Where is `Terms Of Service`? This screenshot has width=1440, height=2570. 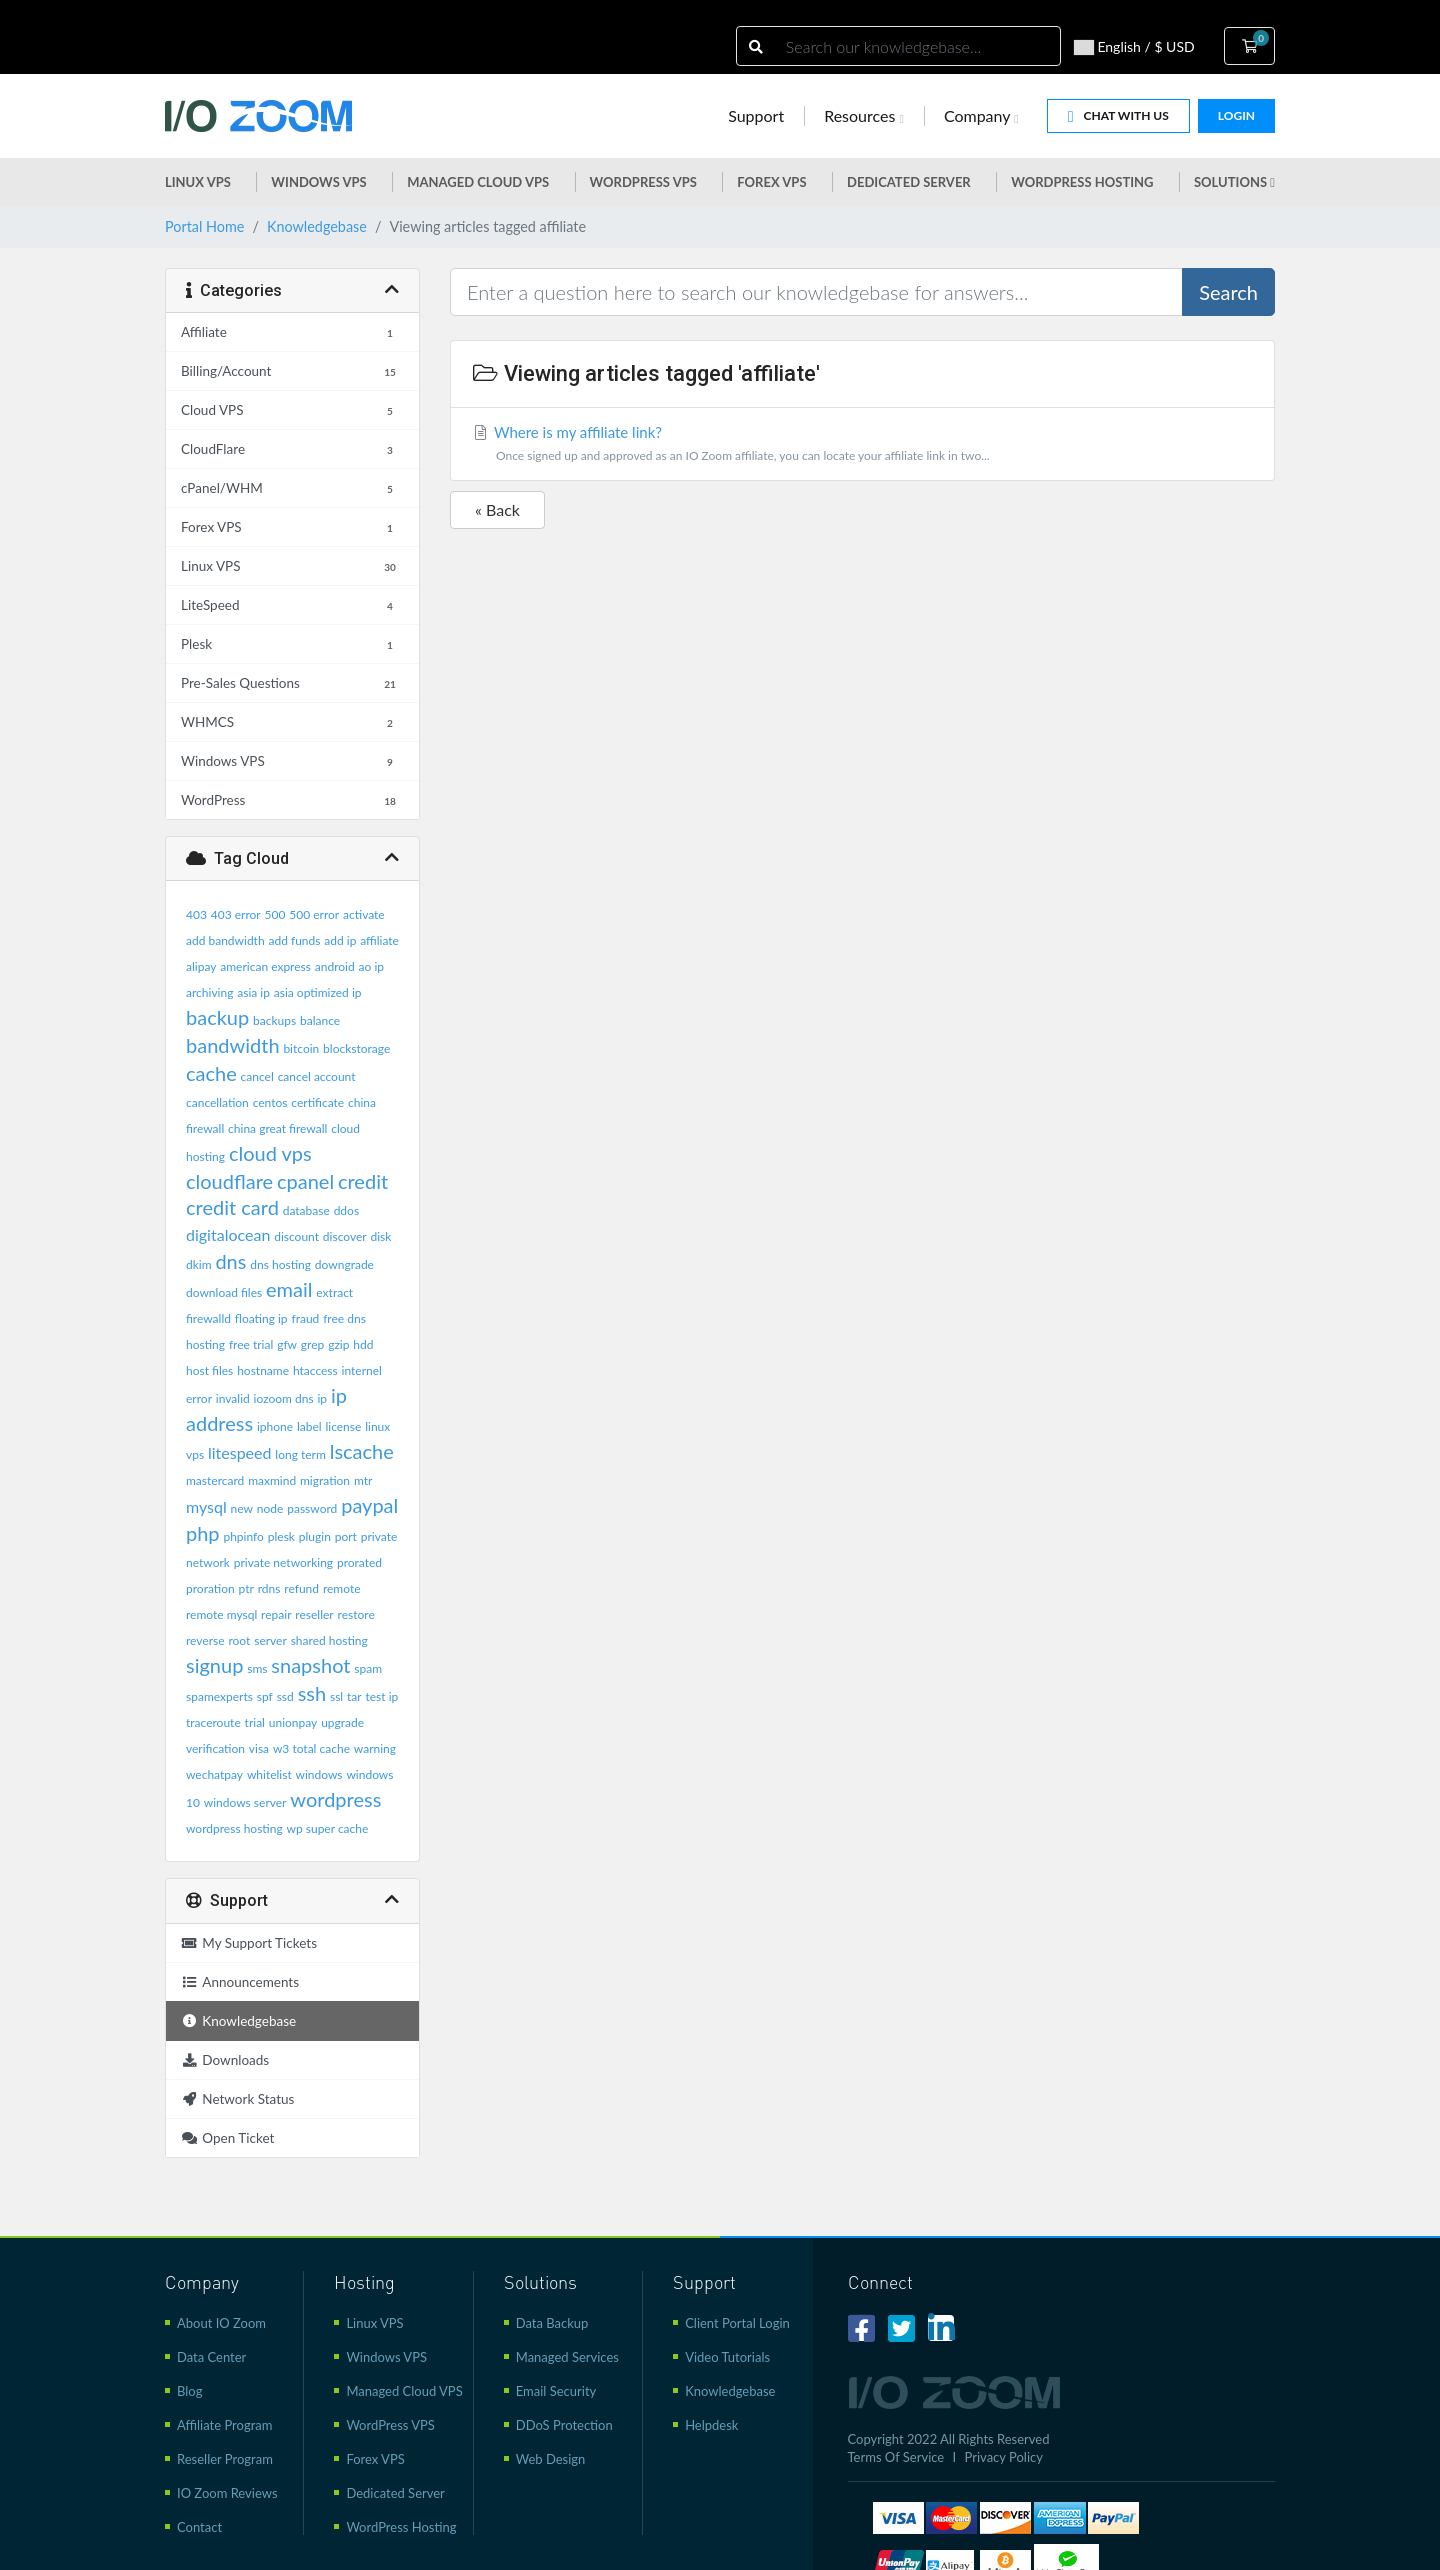
Terms Of Service is located at coordinates (896, 2457).